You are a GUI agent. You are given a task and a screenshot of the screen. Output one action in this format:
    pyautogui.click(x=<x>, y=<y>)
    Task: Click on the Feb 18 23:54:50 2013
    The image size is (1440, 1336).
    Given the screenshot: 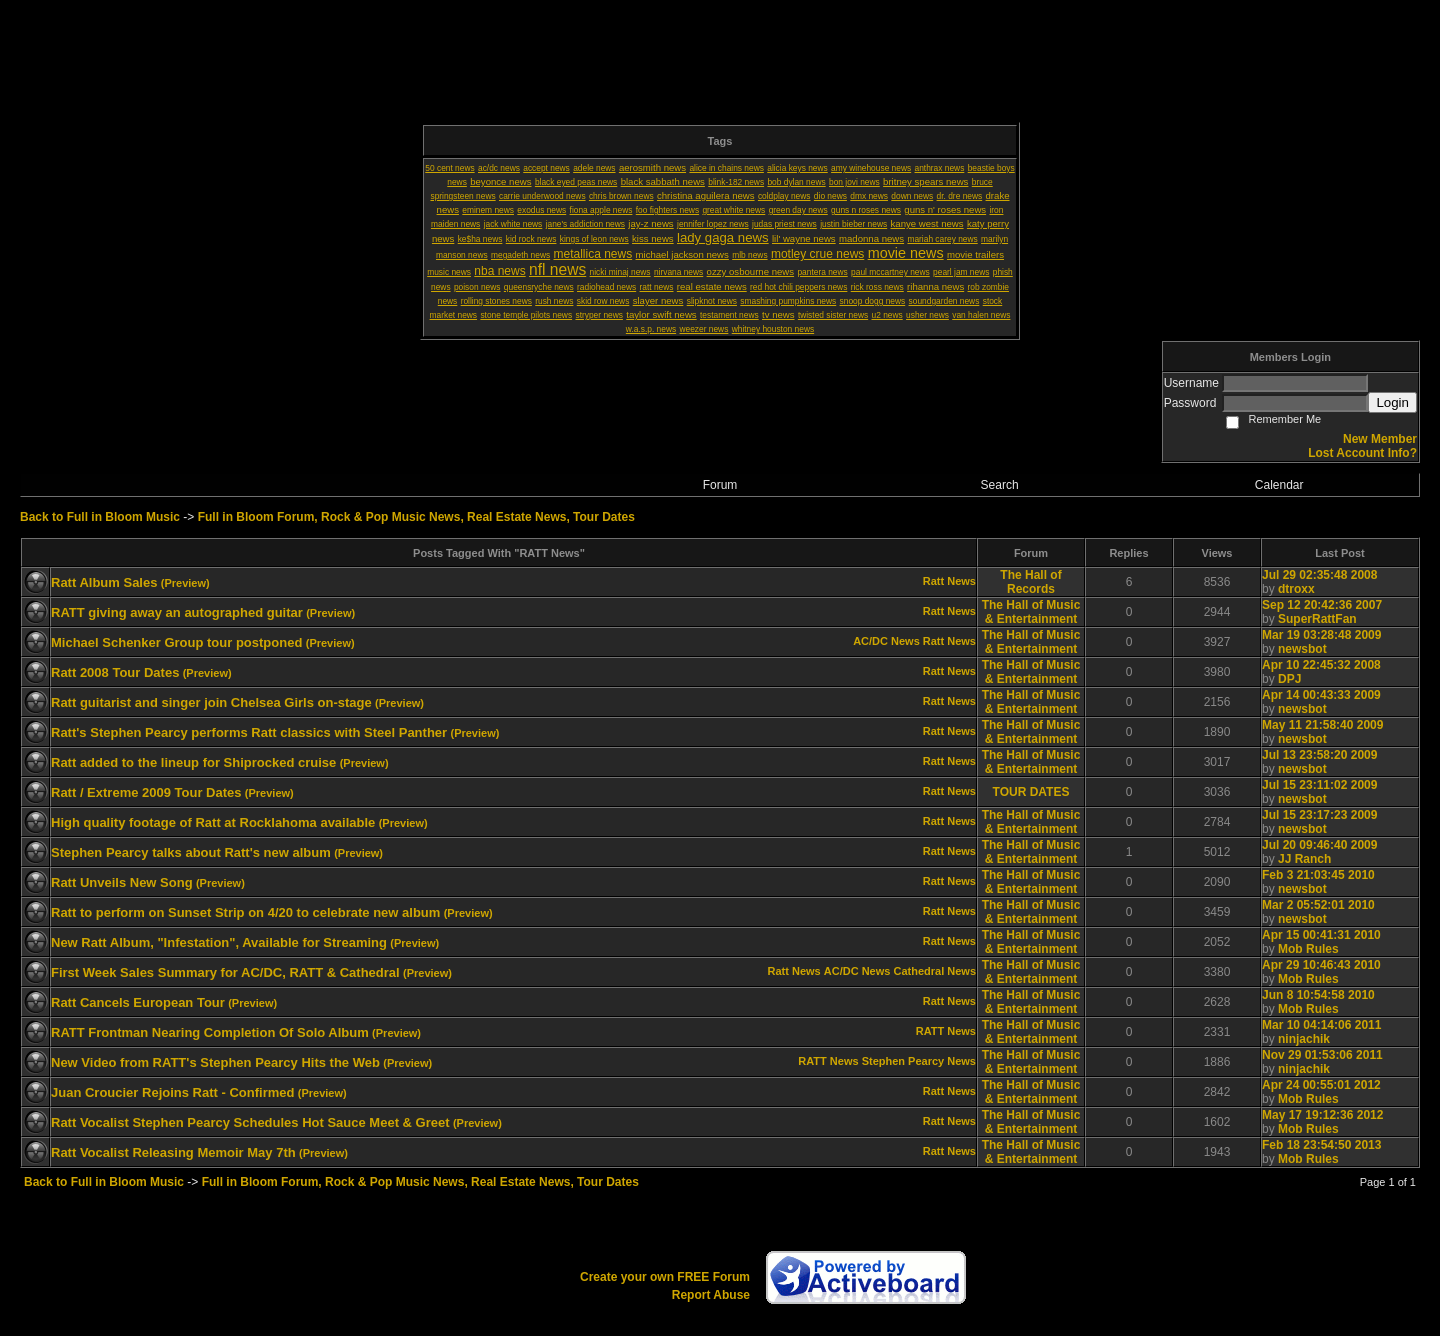 What is the action you would take?
    pyautogui.click(x=1321, y=1145)
    